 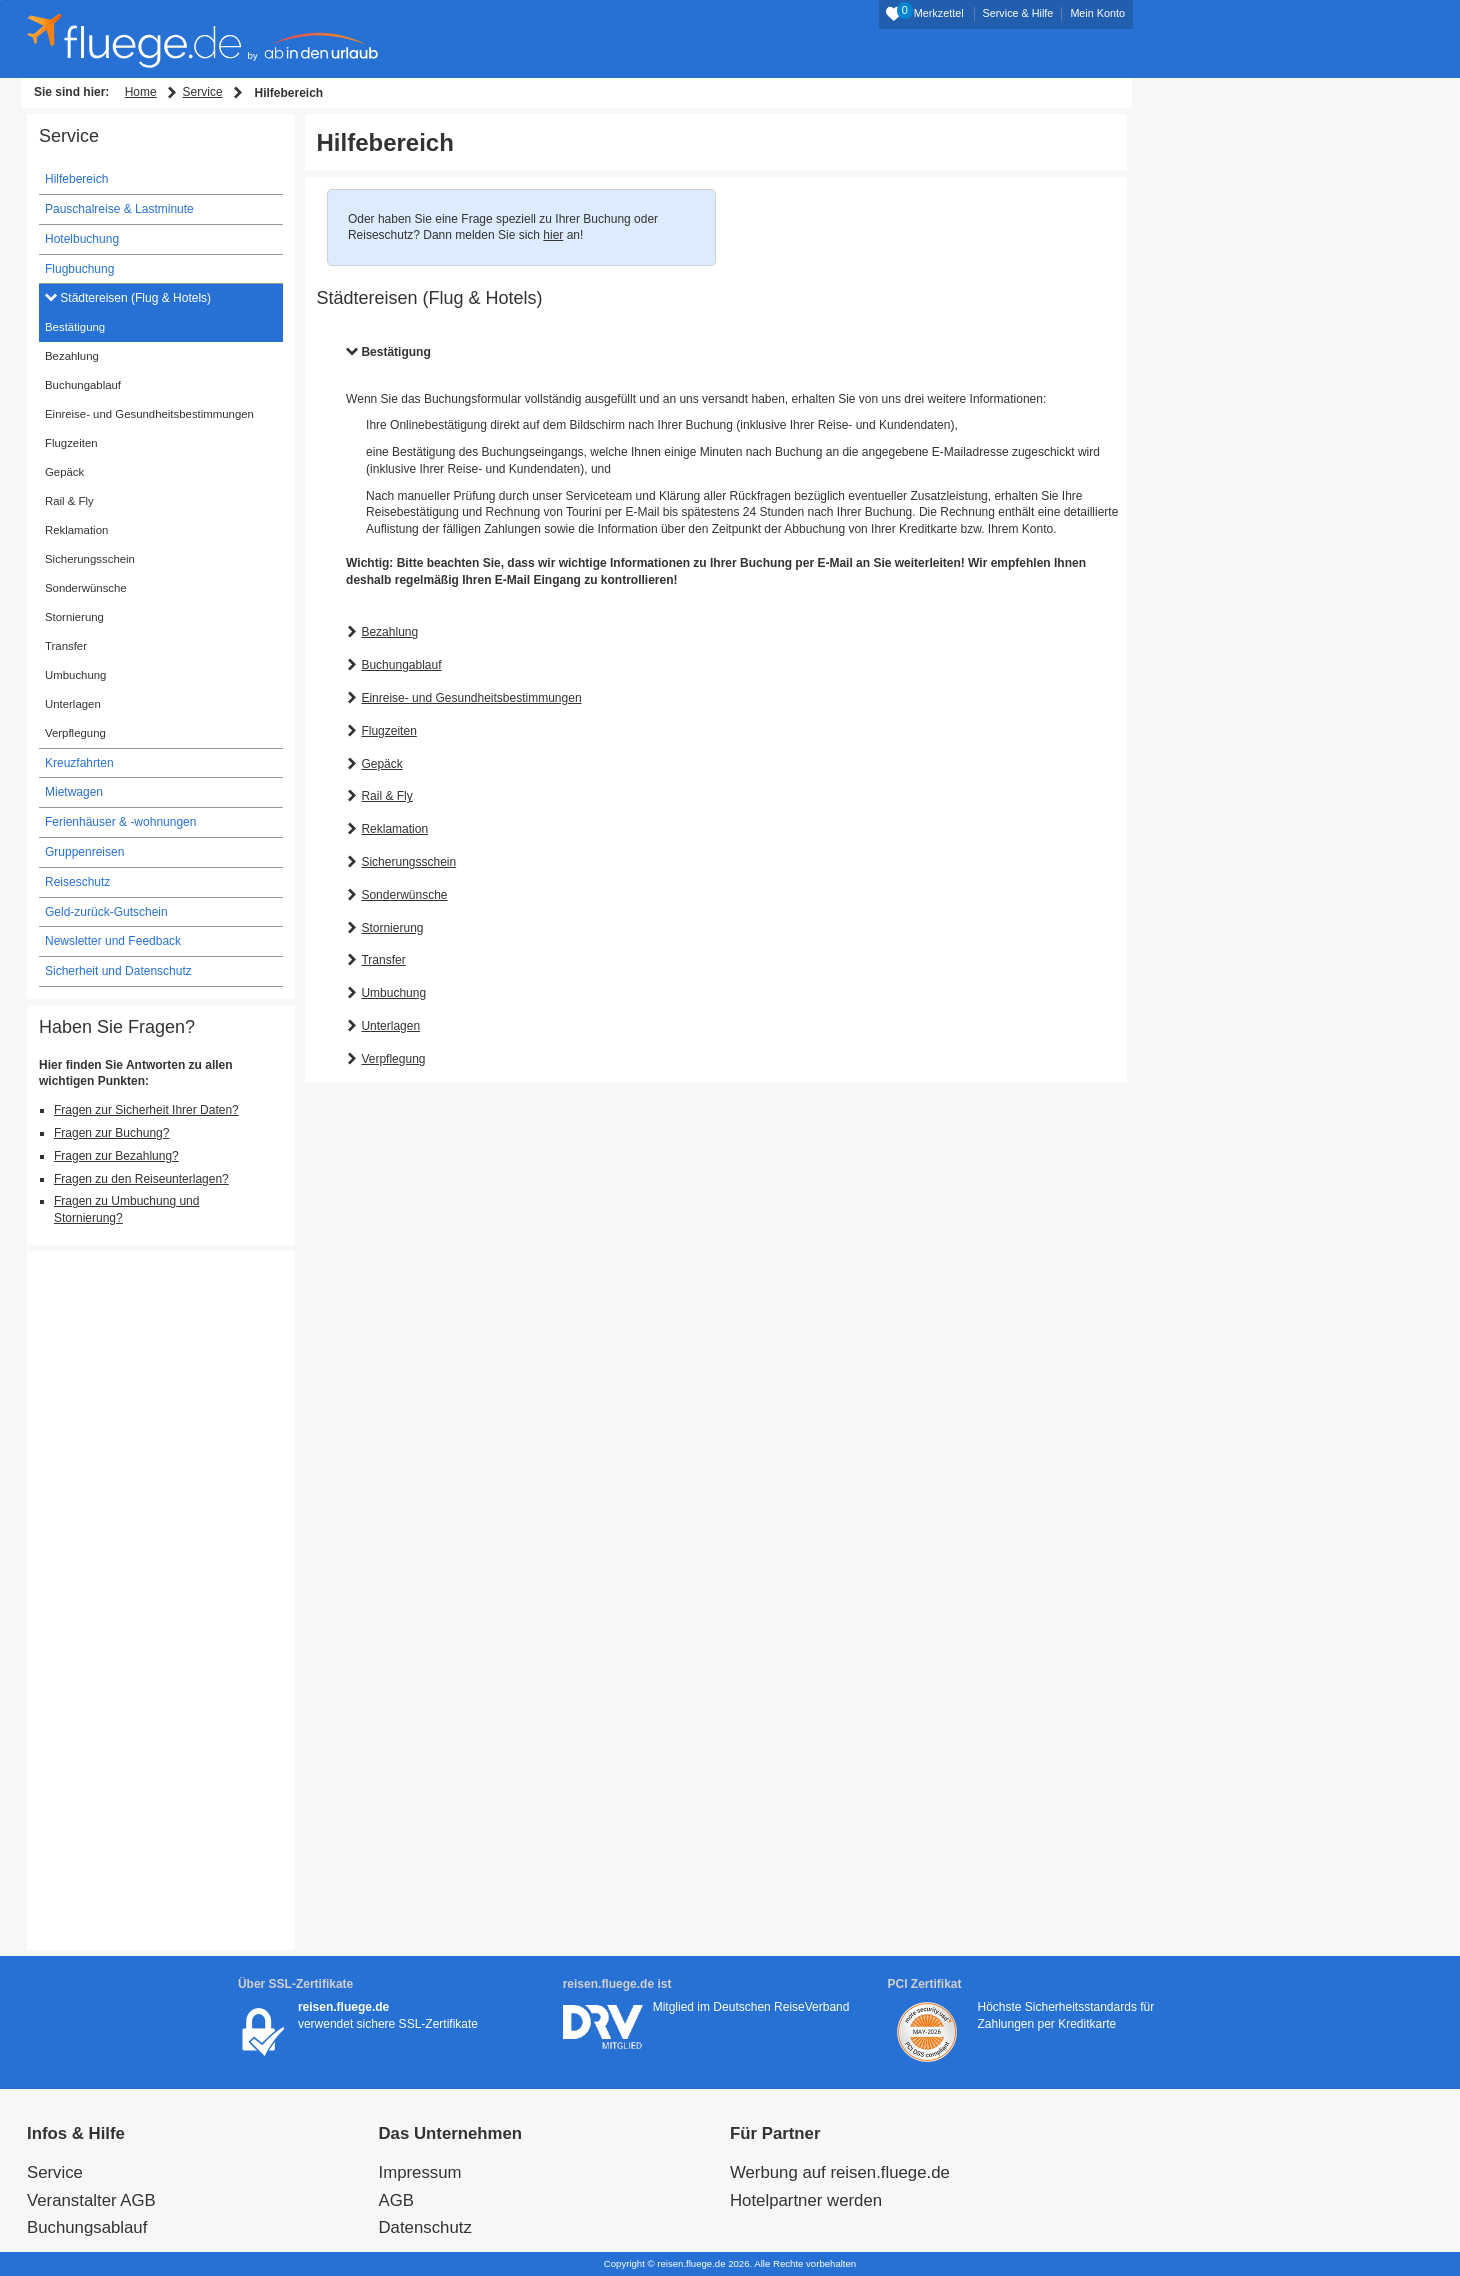 I want to click on Fragen zur Bezahlung?, so click(x=116, y=1156).